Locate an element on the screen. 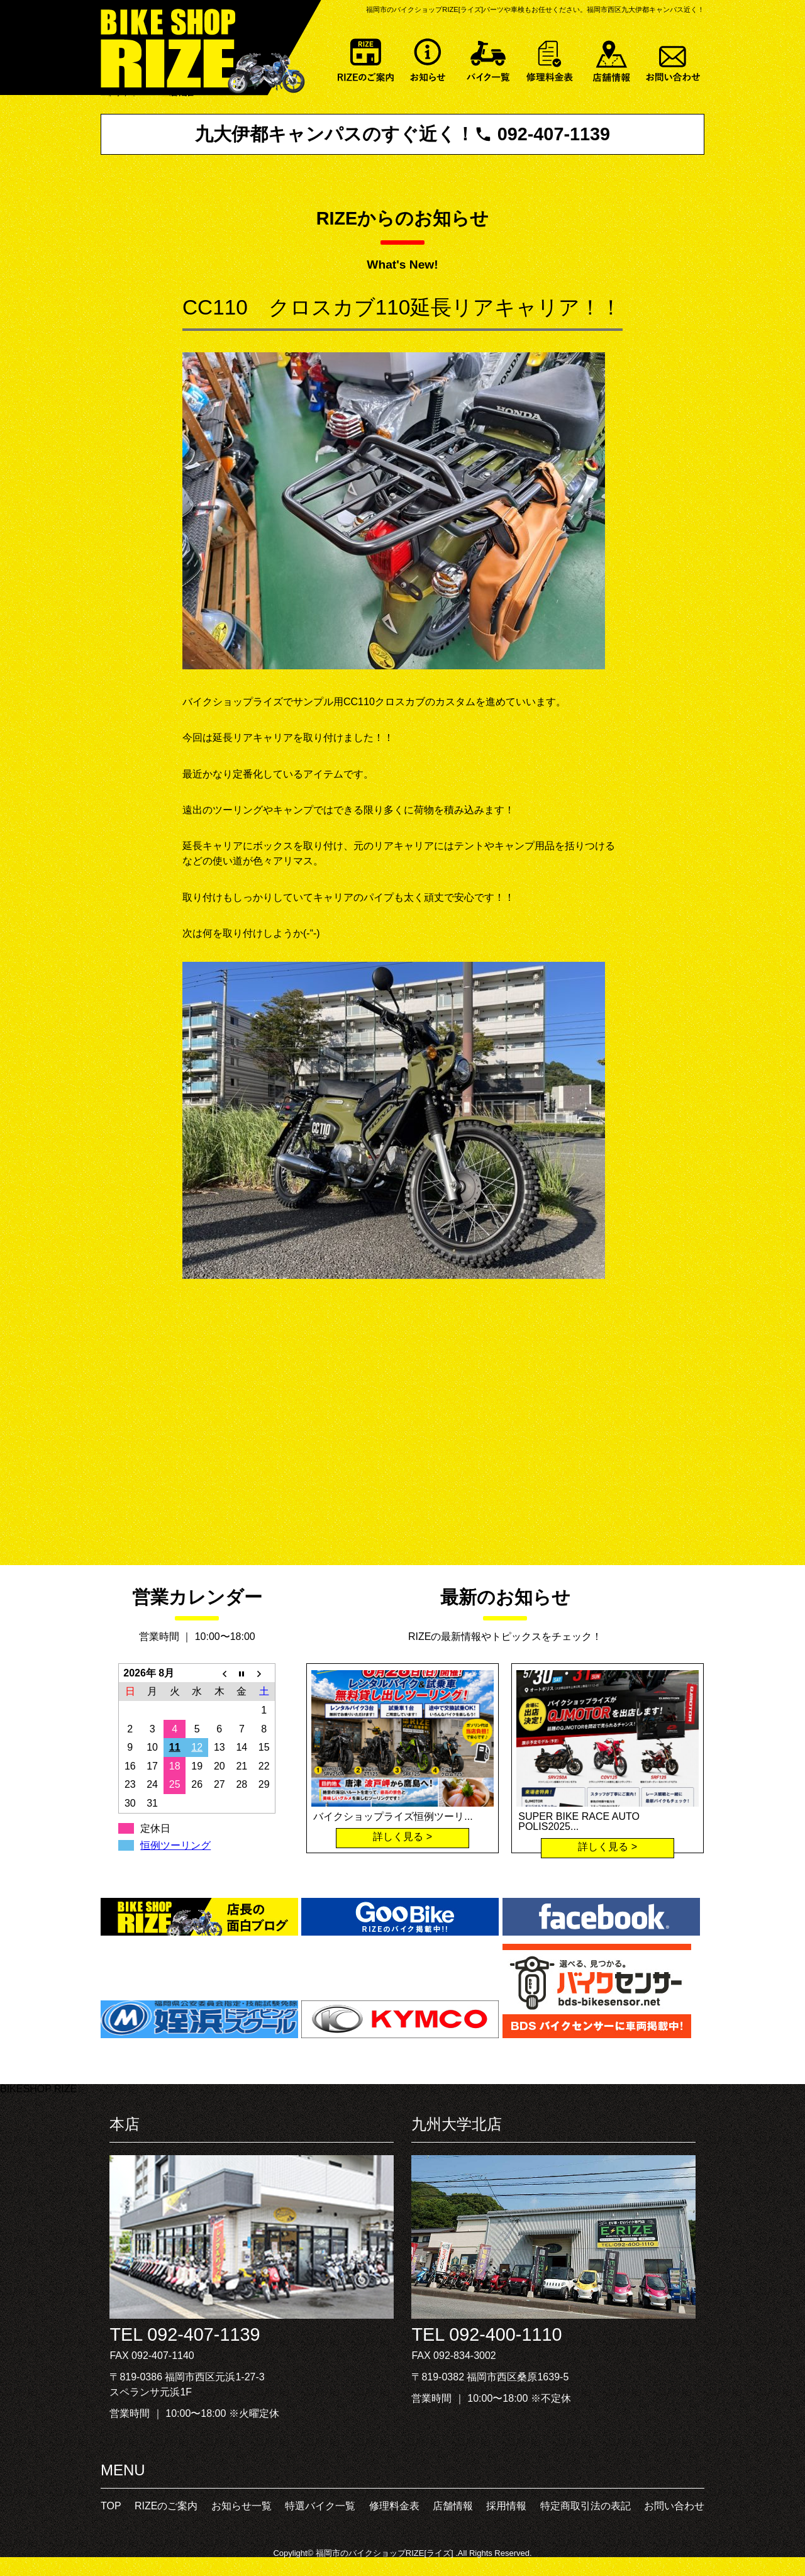 The image size is (805, 2576). 11 is located at coordinates (174, 1747).